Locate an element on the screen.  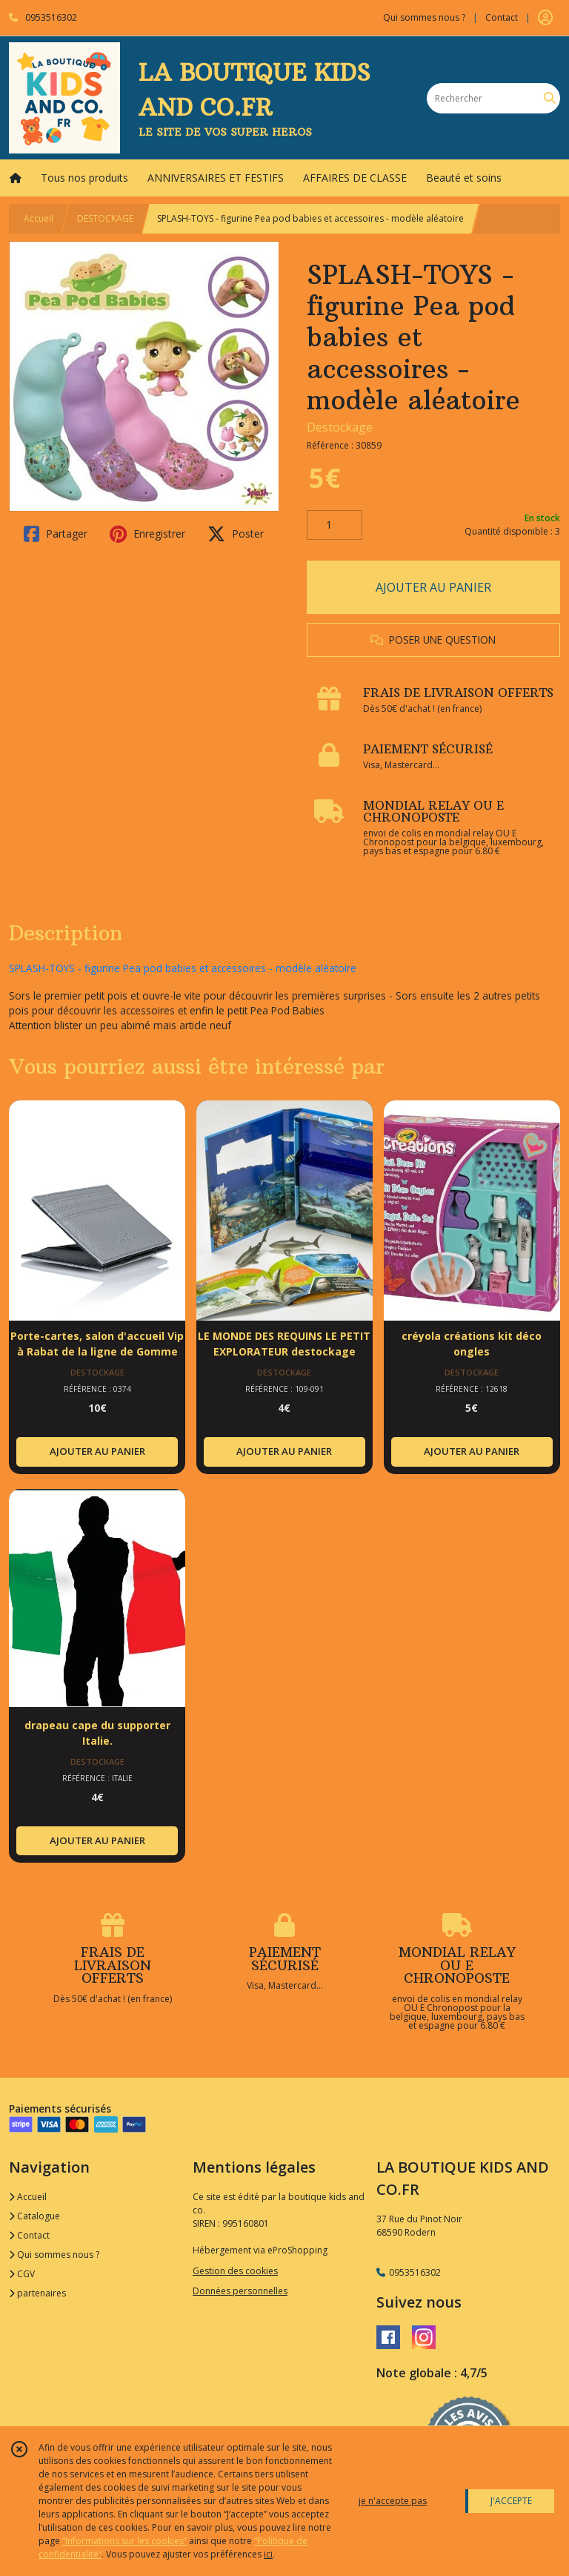
[Rechercher] is located at coordinates (549, 98).